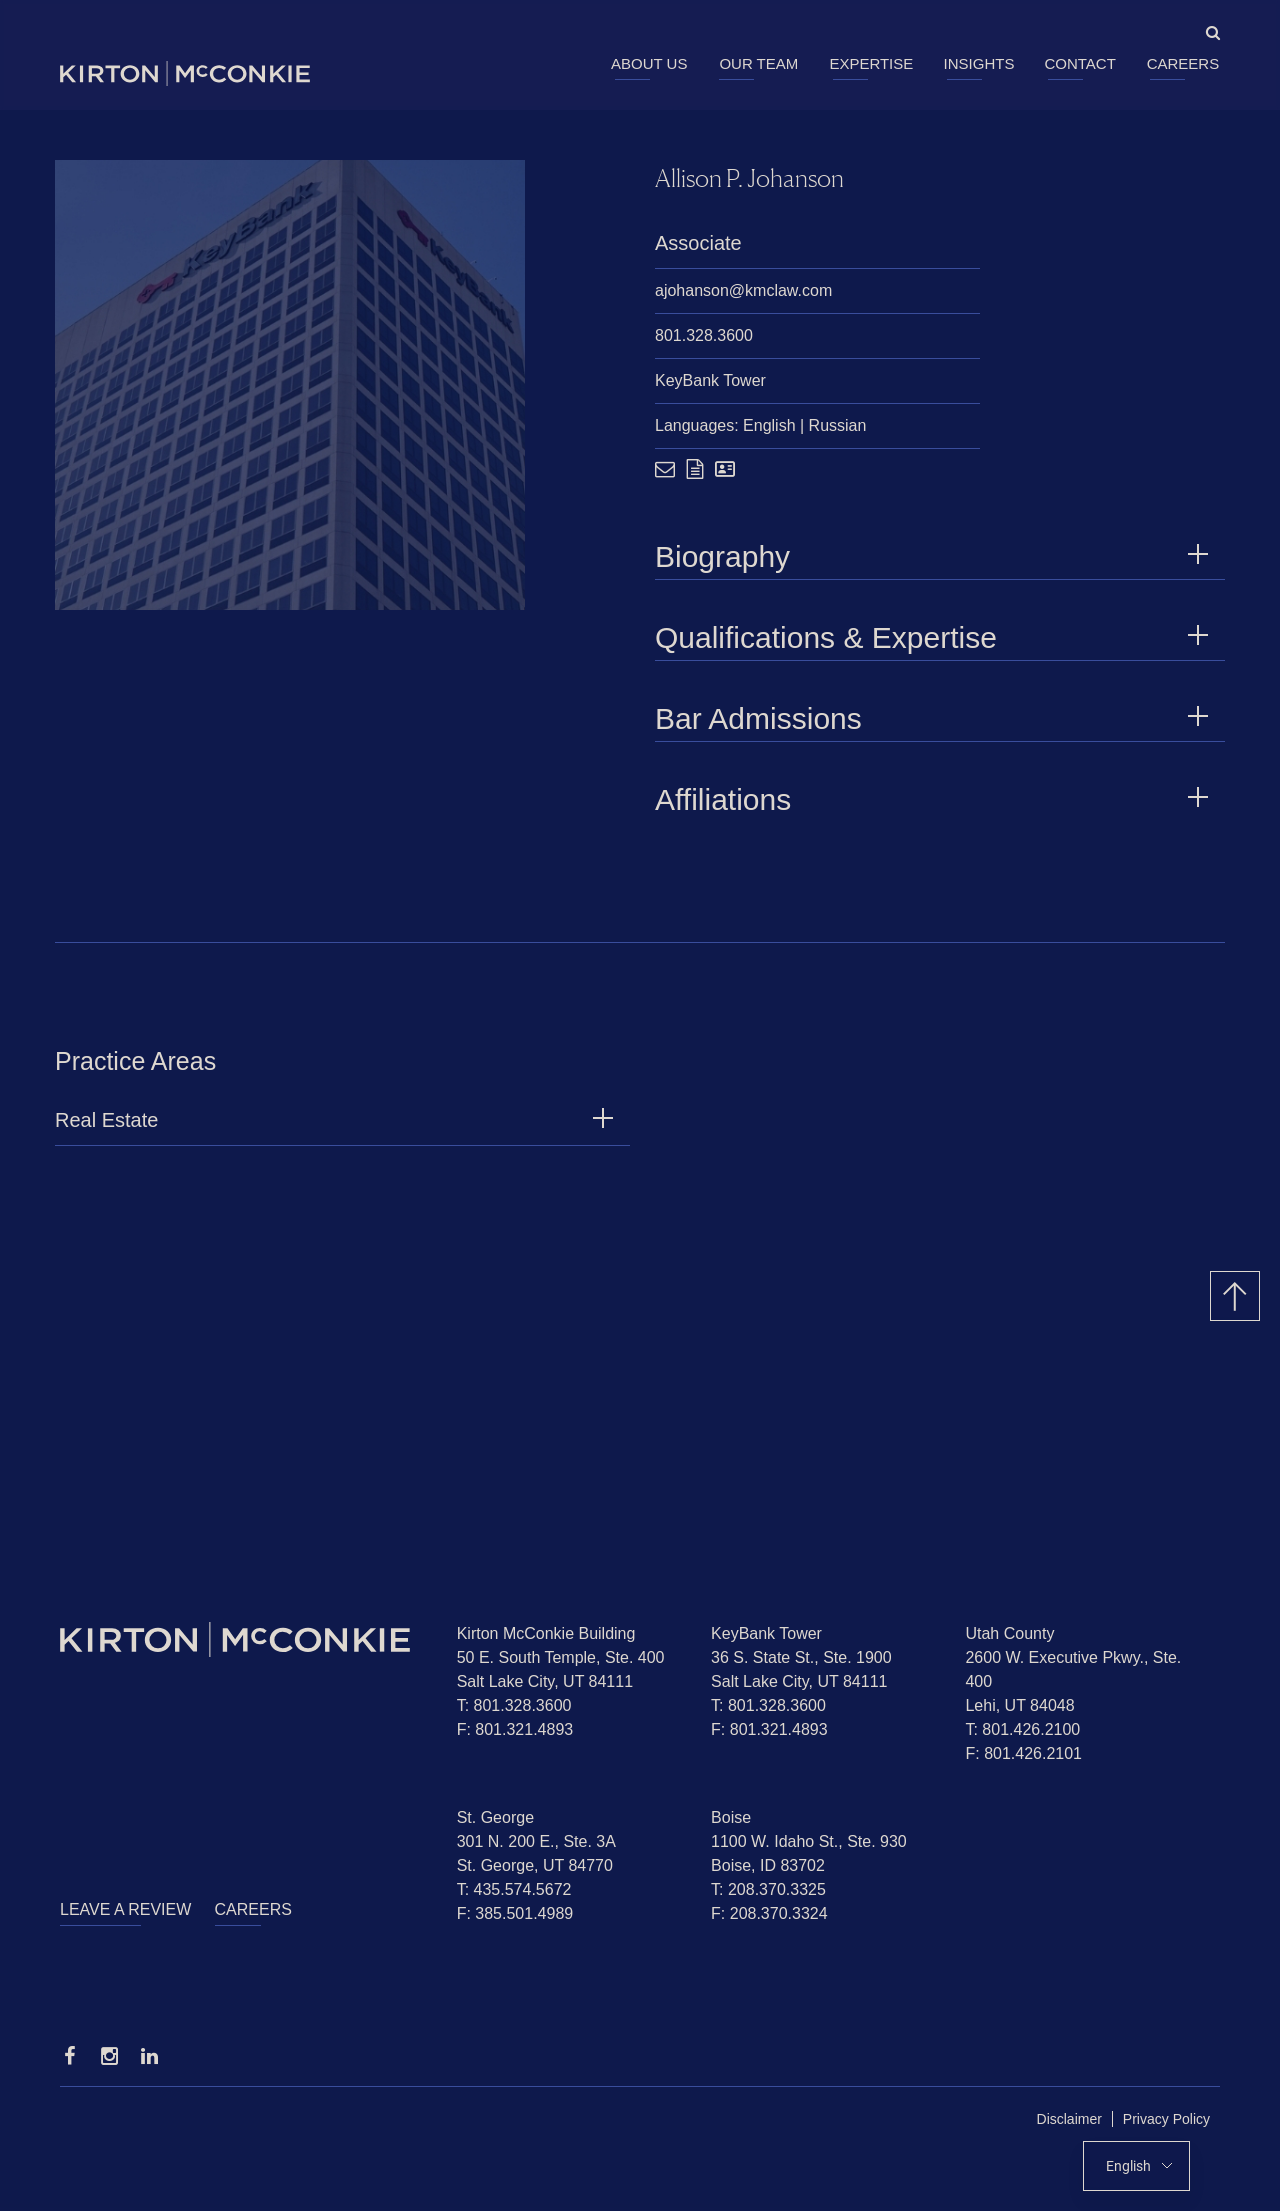  What do you see at coordinates (515, 1913) in the screenshot?
I see `F: 385.501.4989` at bounding box center [515, 1913].